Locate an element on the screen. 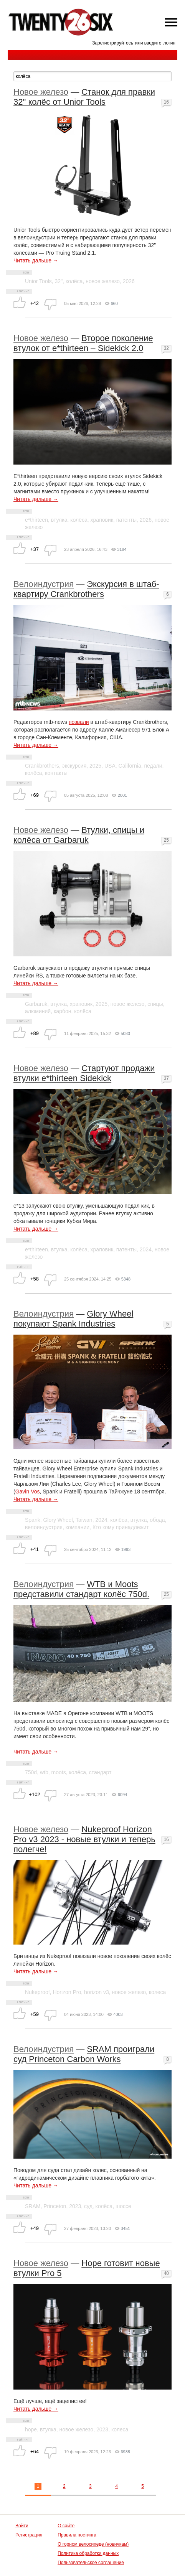 This screenshot has height=2576, width=185. контакты is located at coordinates (56, 773).